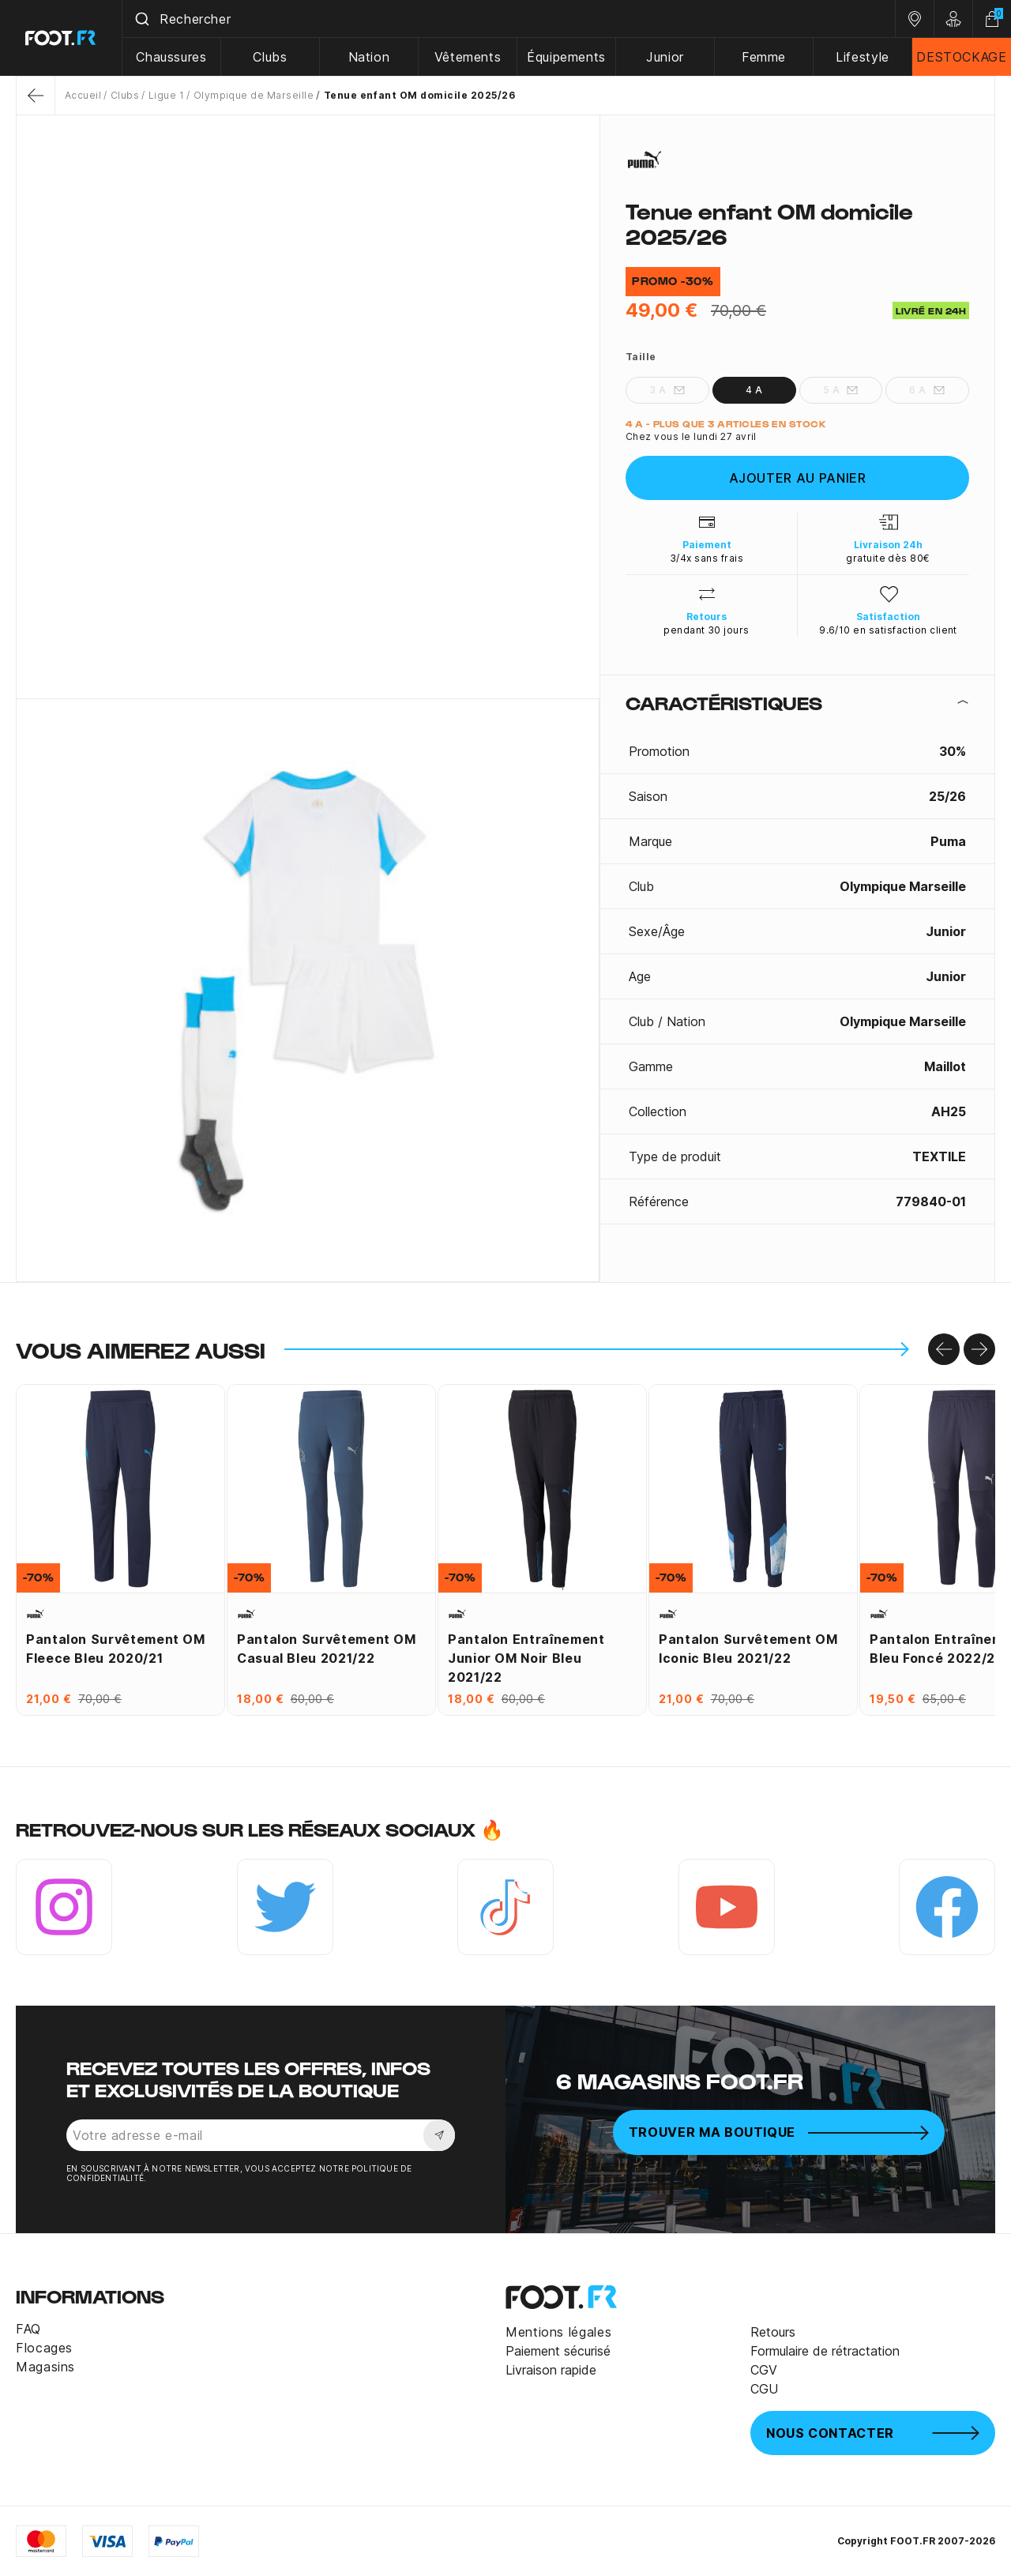  I want to click on Pantalon survêtement OM Casual bleu 2021/22, so click(326, 1648).